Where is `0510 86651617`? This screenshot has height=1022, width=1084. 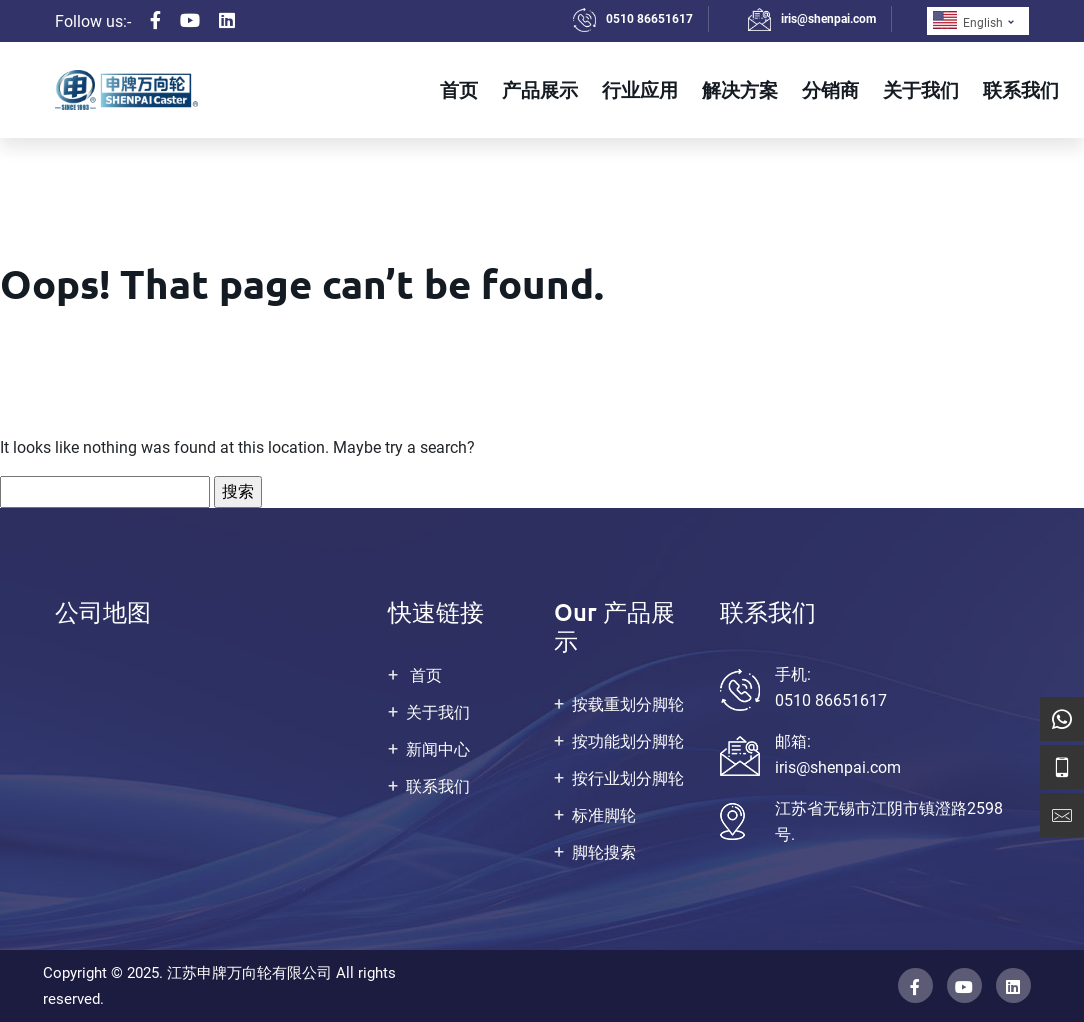
0510 86651617 is located at coordinates (649, 19).